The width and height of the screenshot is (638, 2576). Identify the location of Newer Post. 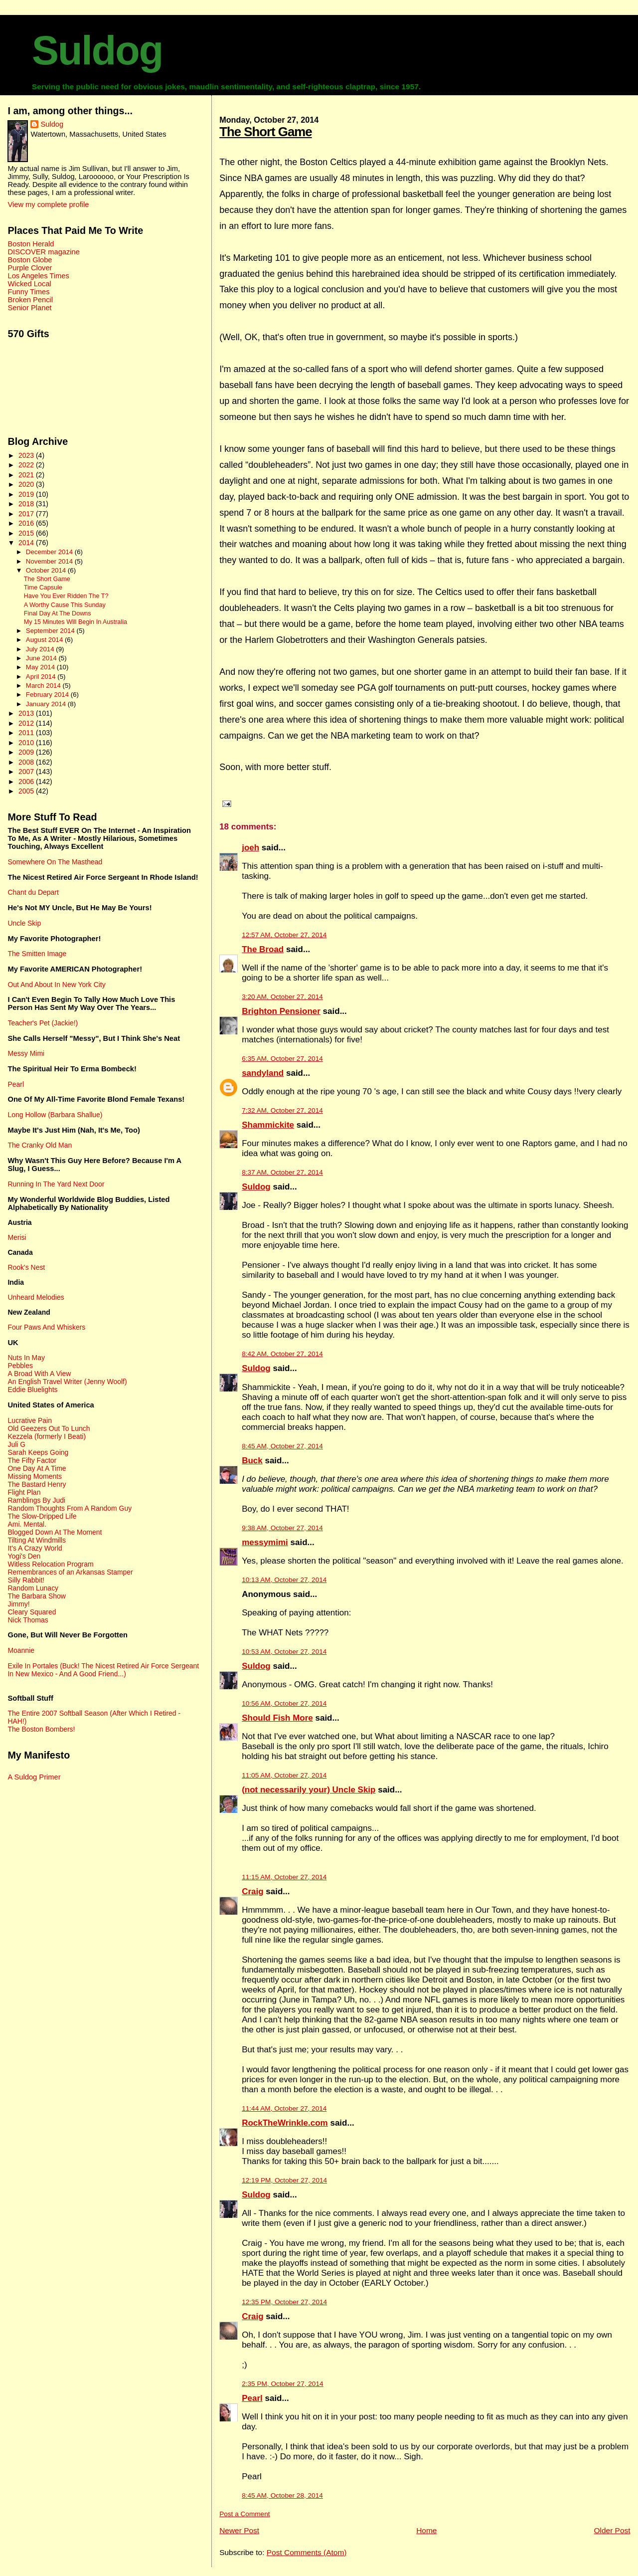
(239, 2530).